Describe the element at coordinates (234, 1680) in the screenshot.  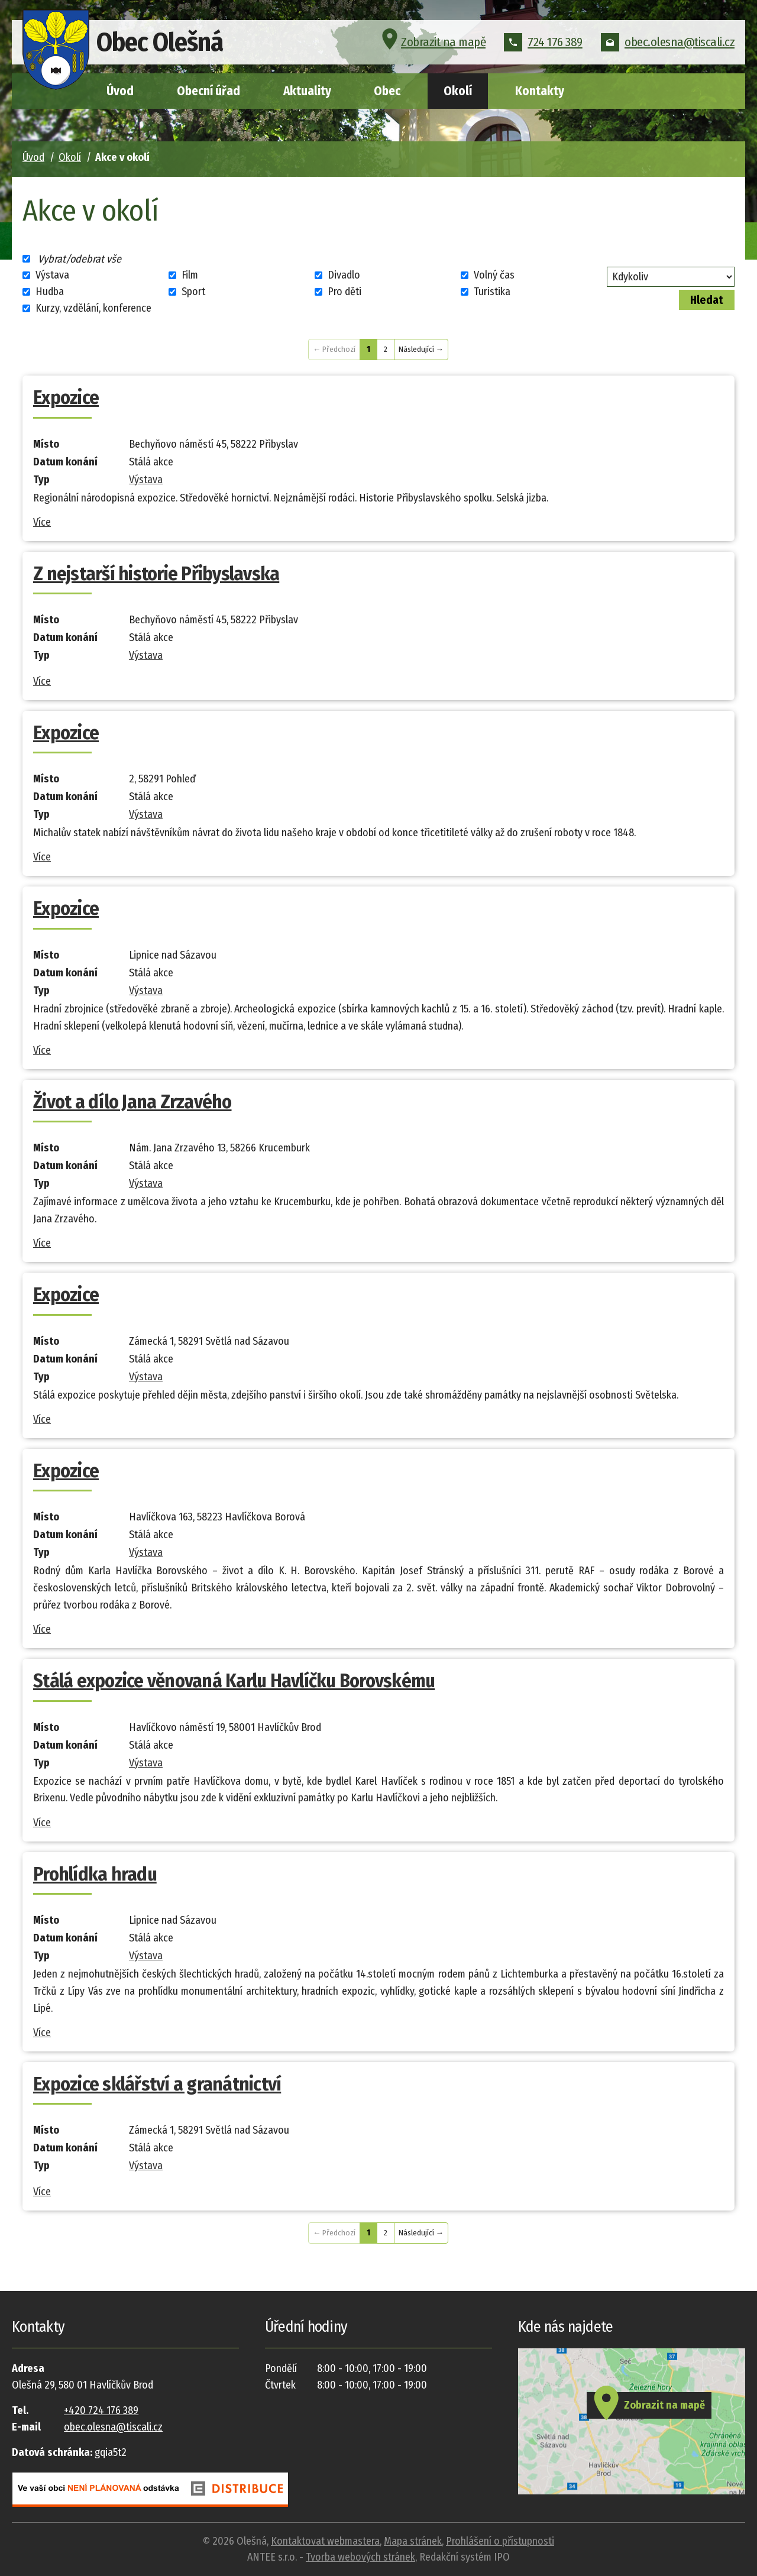
I see `Stálá expozice věnovaná Karlu Havlíčku Borovskému` at that location.